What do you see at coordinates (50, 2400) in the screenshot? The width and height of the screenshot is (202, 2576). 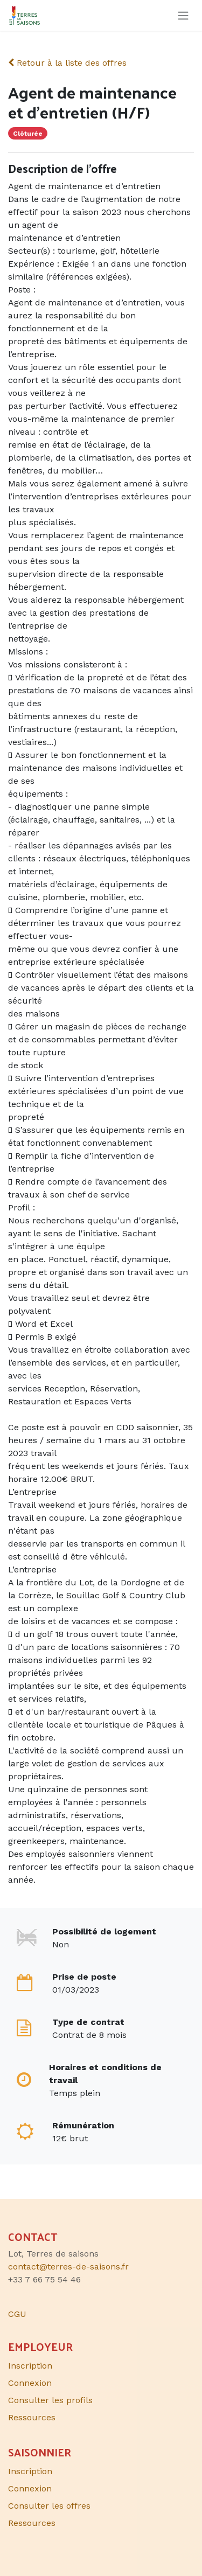 I see `Consulter les profils` at bounding box center [50, 2400].